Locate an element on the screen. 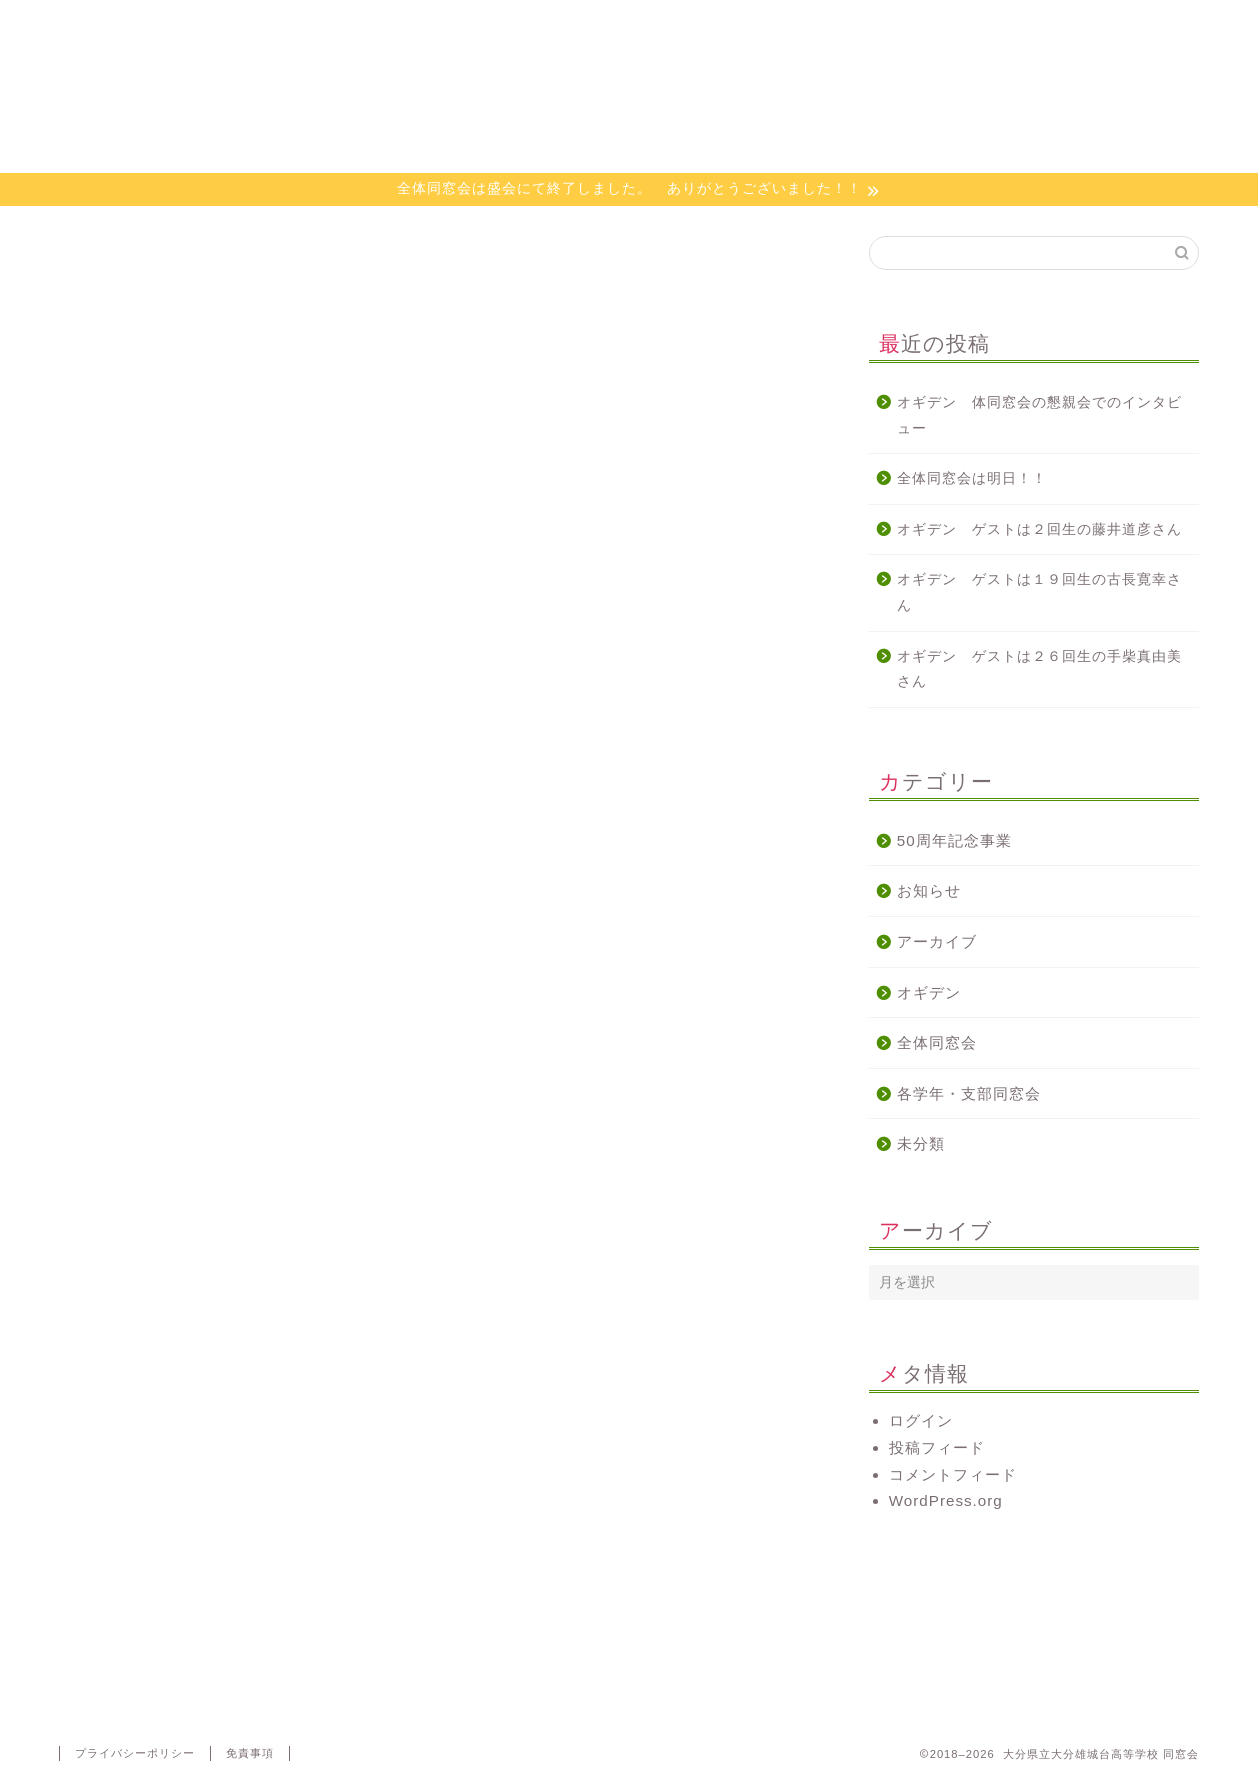  プライバシーポリシー is located at coordinates (135, 1753).